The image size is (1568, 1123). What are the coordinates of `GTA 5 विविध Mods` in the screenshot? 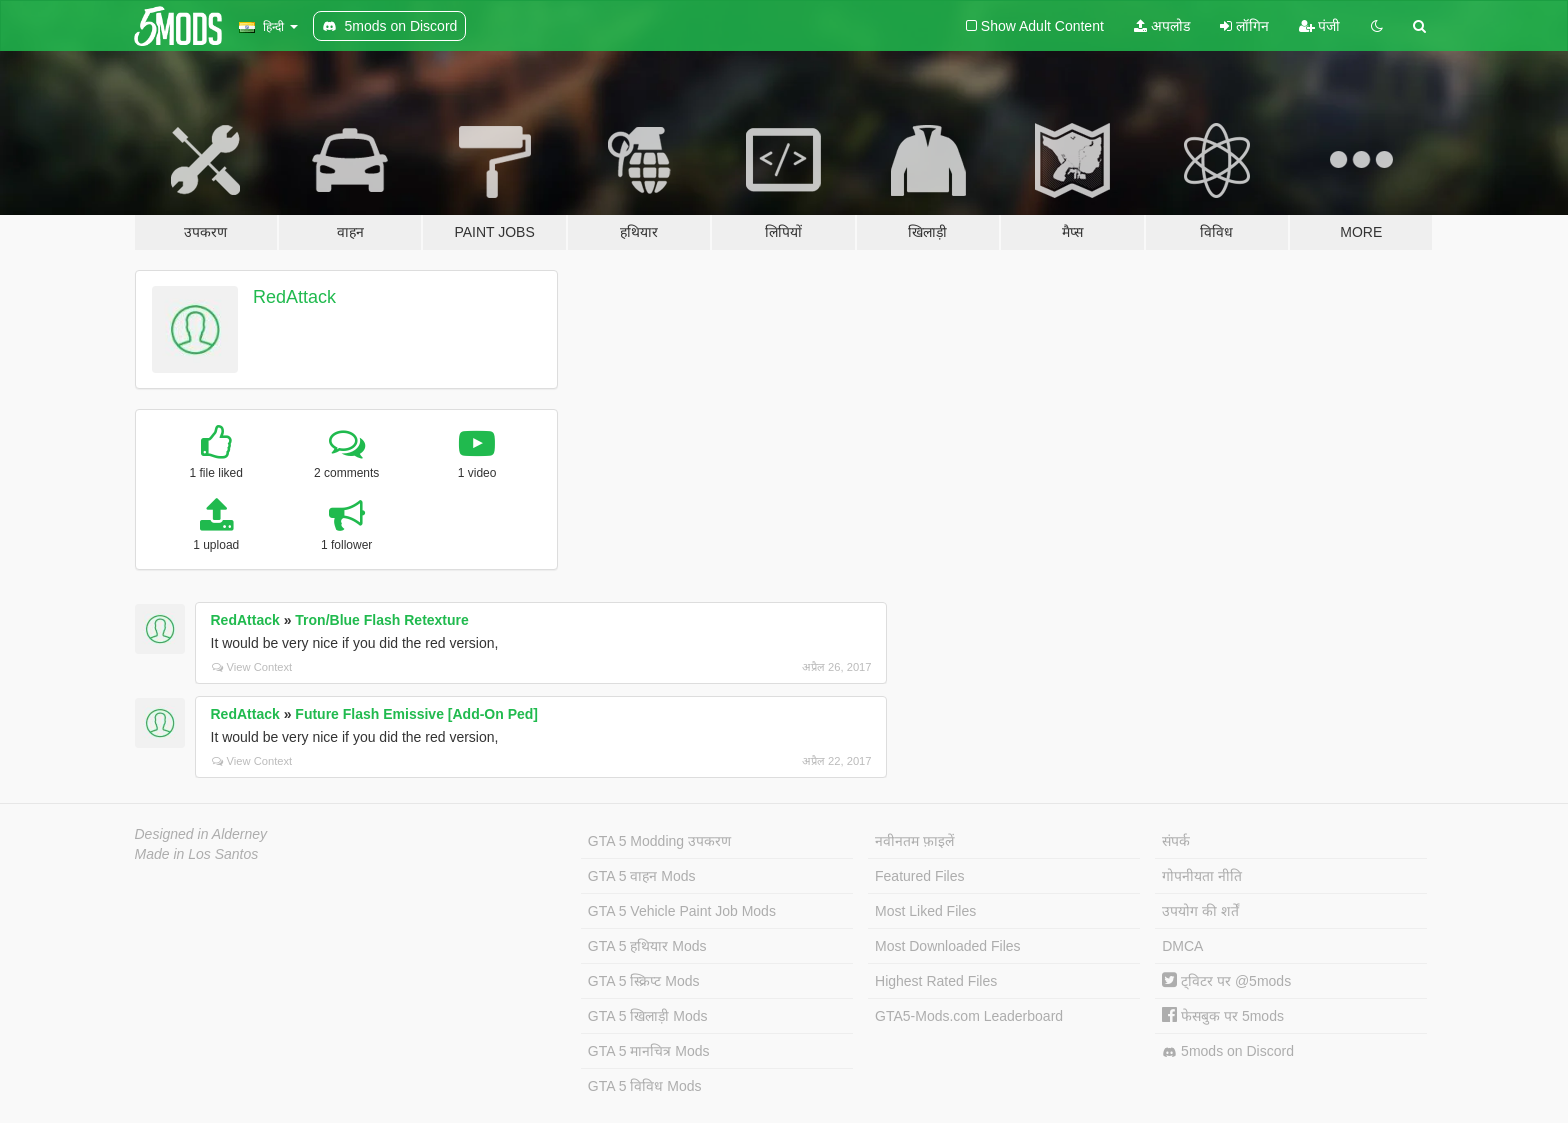 It's located at (645, 1086).